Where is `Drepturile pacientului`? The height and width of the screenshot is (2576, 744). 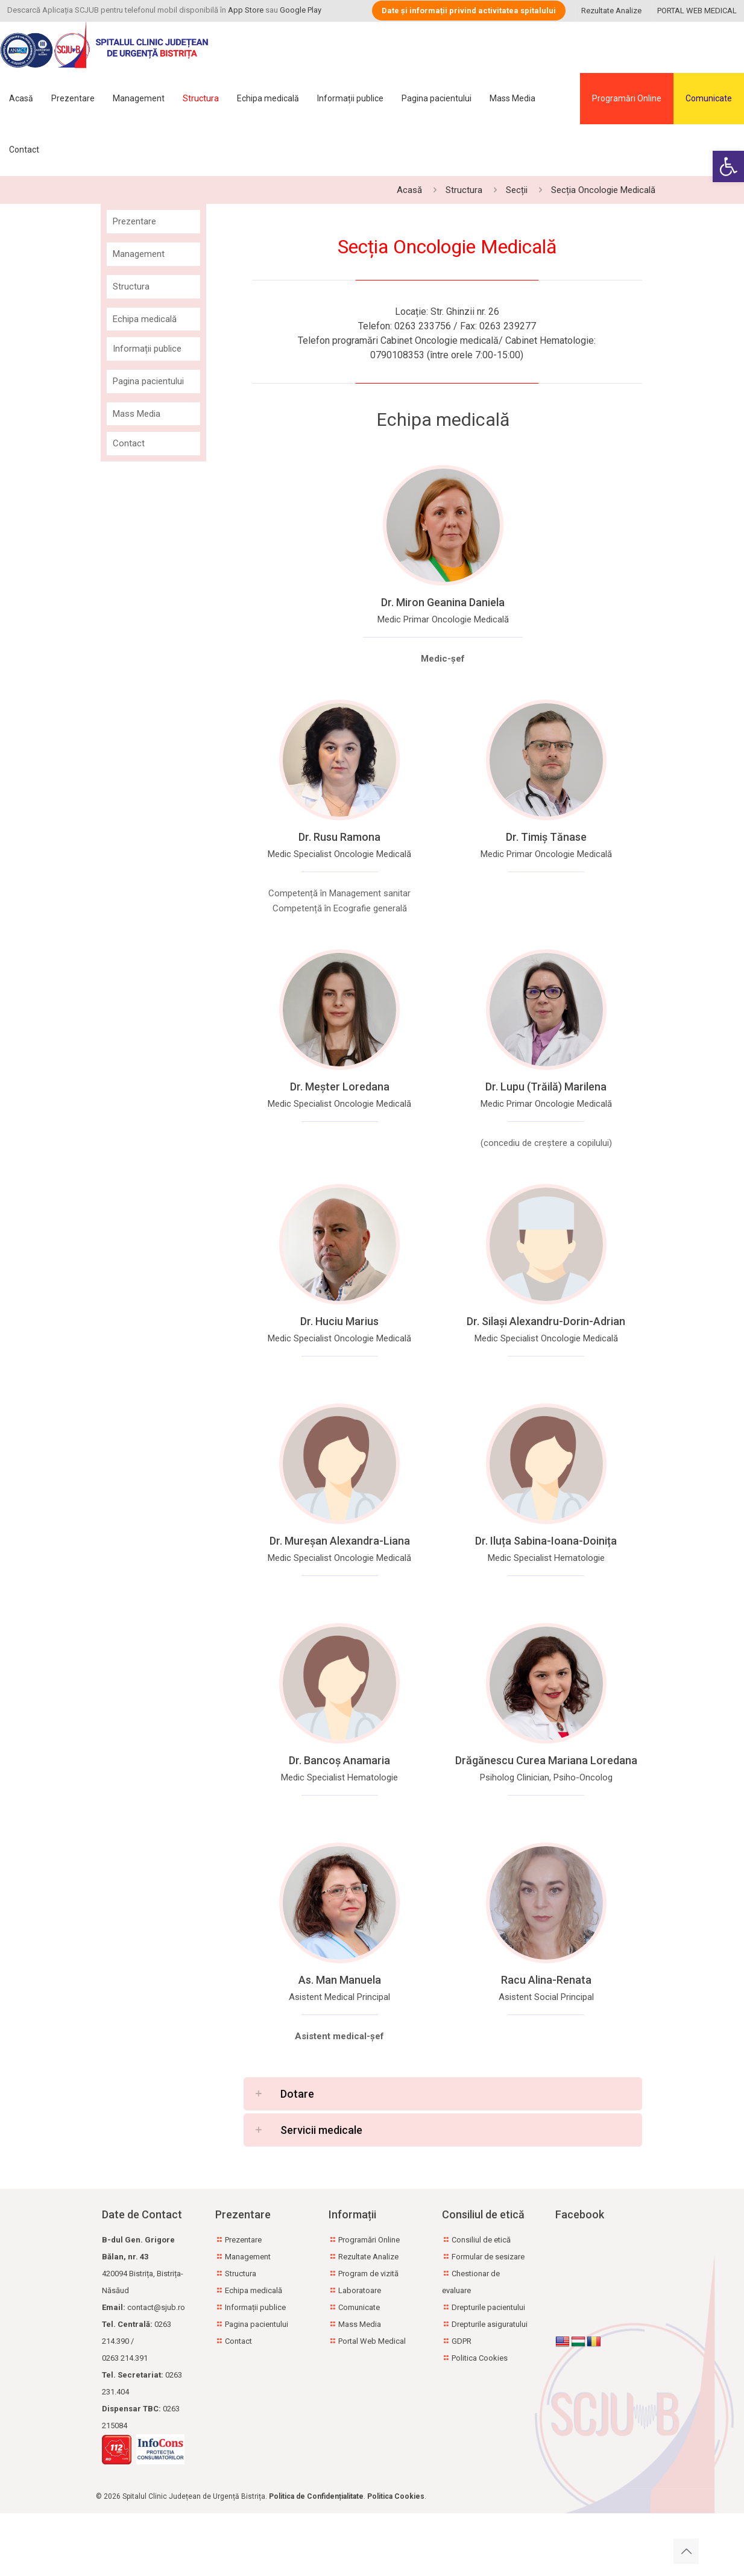
Drepturile pacientului is located at coordinates (488, 2307).